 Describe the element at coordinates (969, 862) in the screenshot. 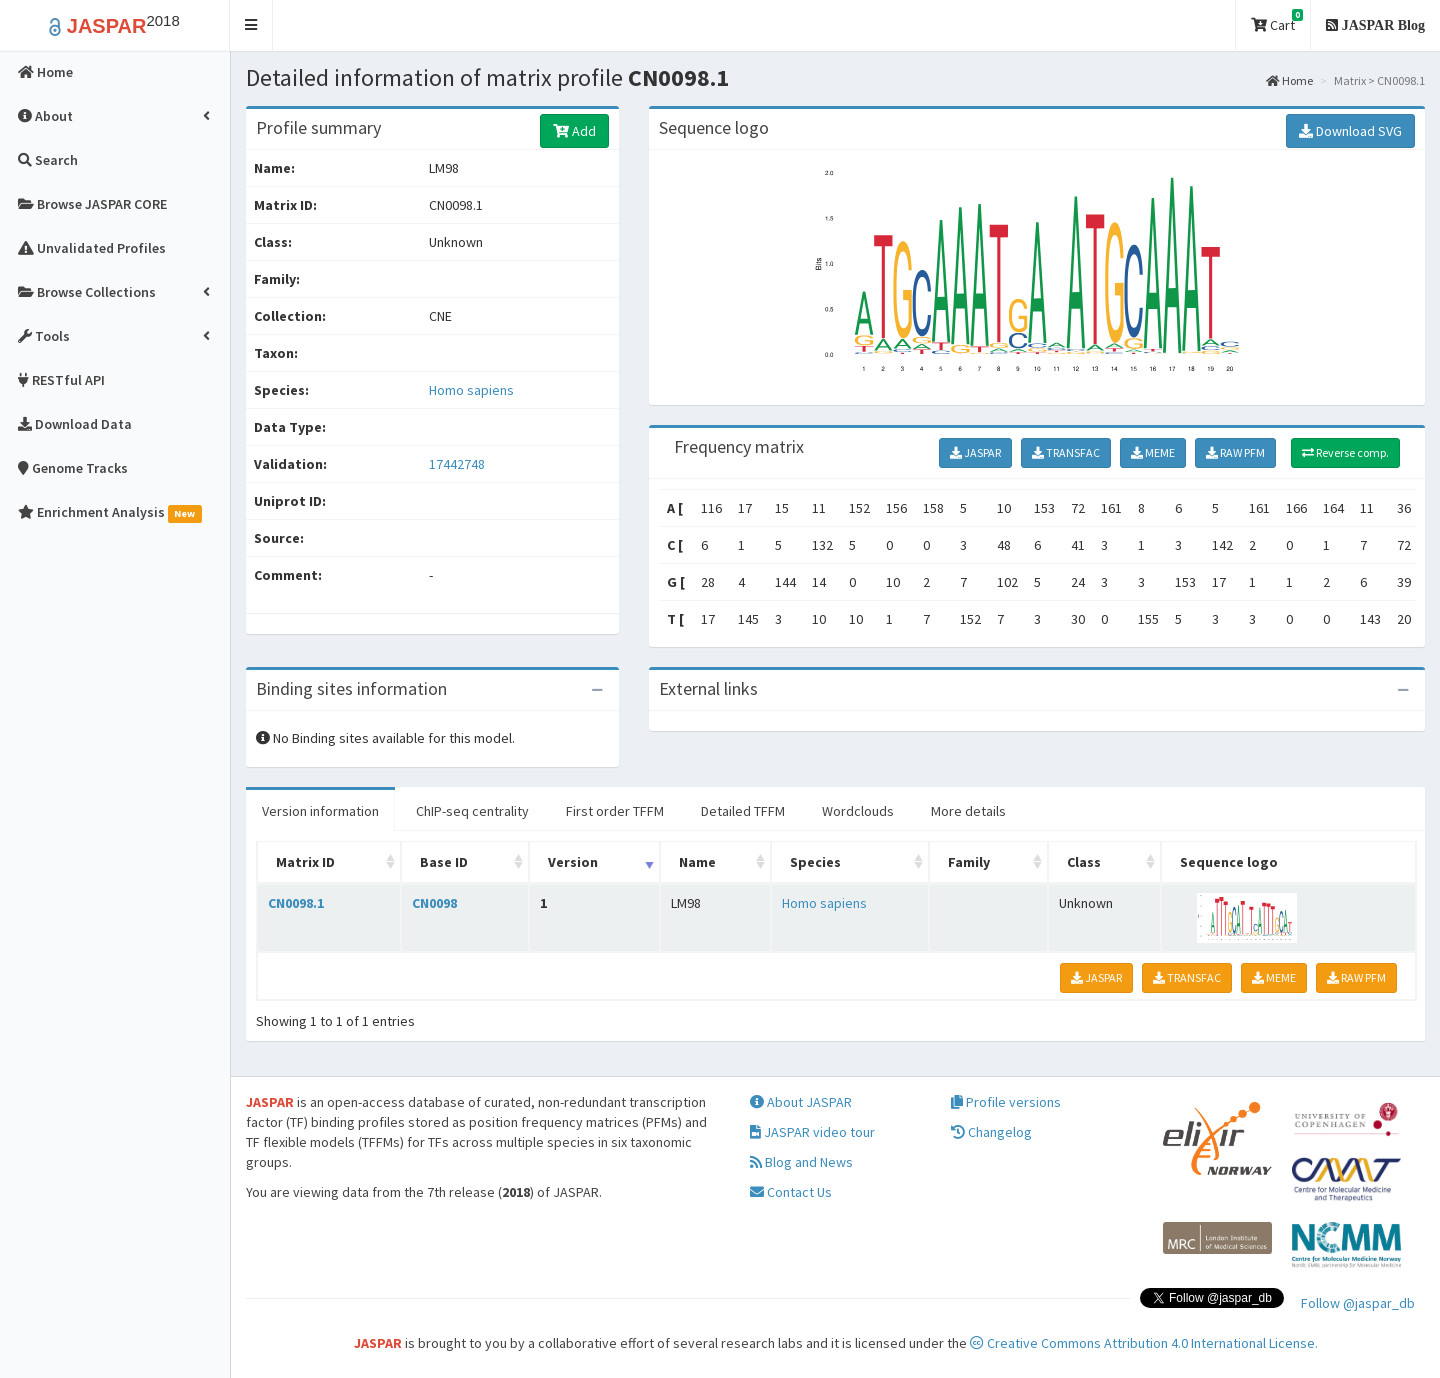

I see `Family [Family: activate to sort column ascending]` at that location.